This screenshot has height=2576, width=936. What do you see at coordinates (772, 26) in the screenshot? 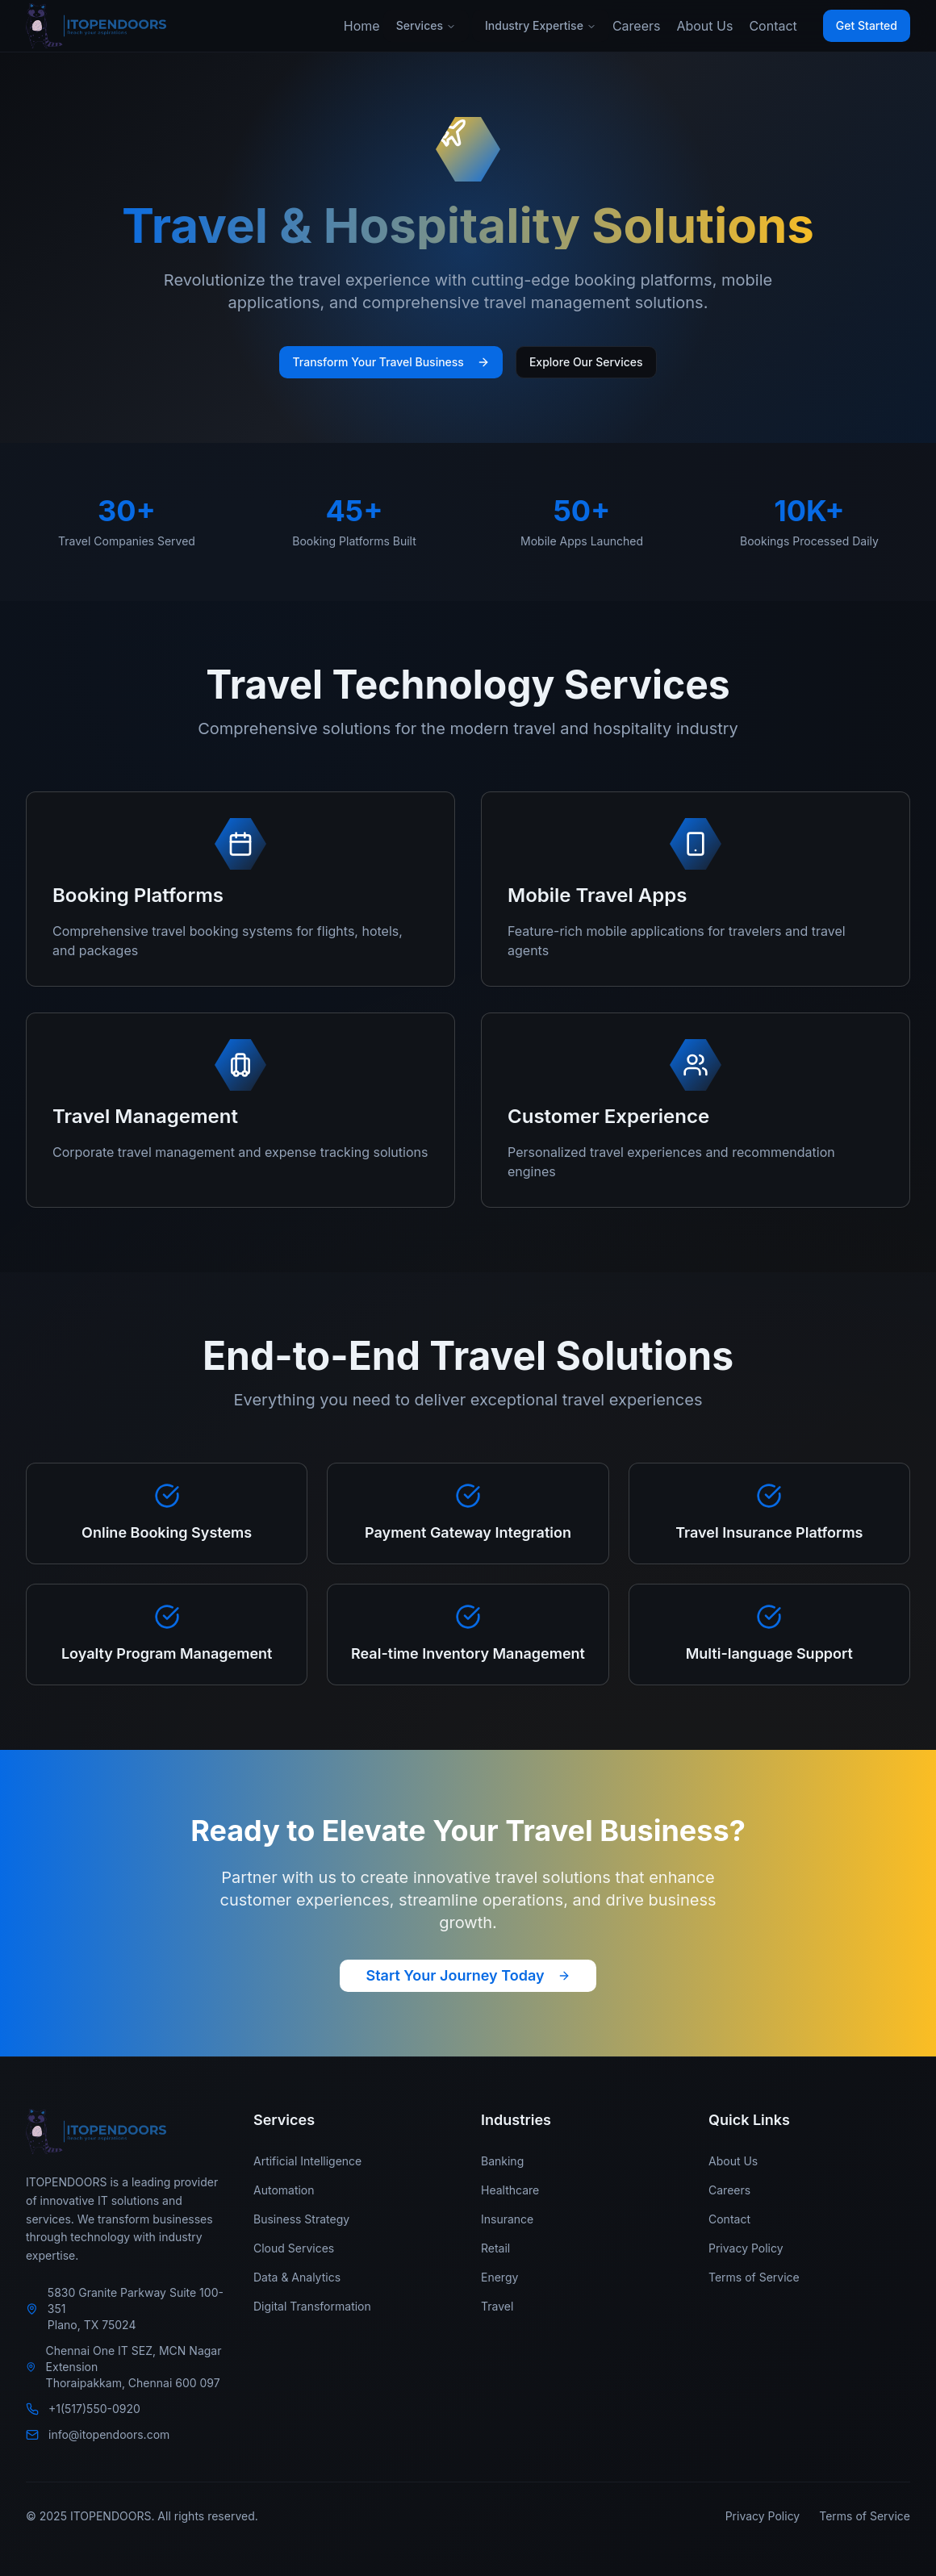
I see `Contact` at bounding box center [772, 26].